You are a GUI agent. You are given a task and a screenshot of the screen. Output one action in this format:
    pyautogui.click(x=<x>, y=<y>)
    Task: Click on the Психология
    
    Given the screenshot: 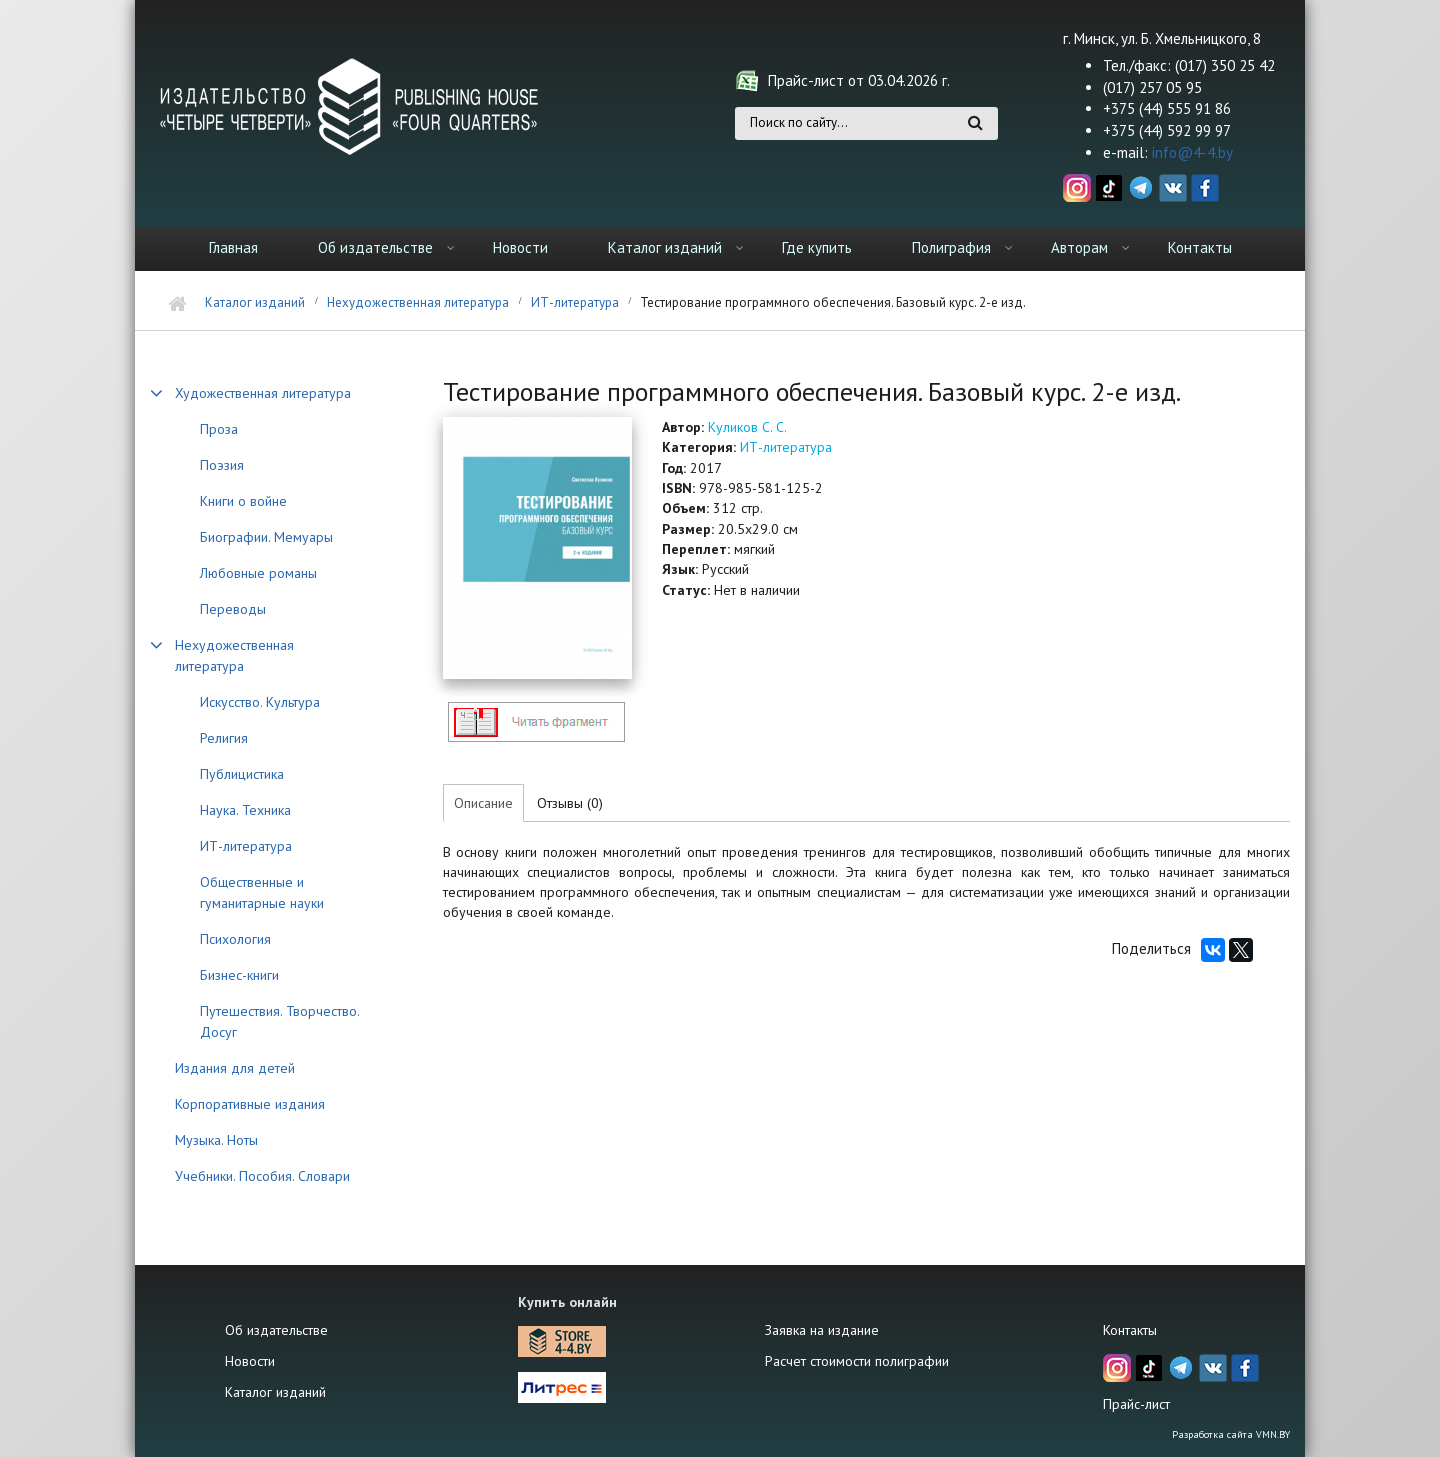 What is the action you would take?
    pyautogui.click(x=235, y=939)
    